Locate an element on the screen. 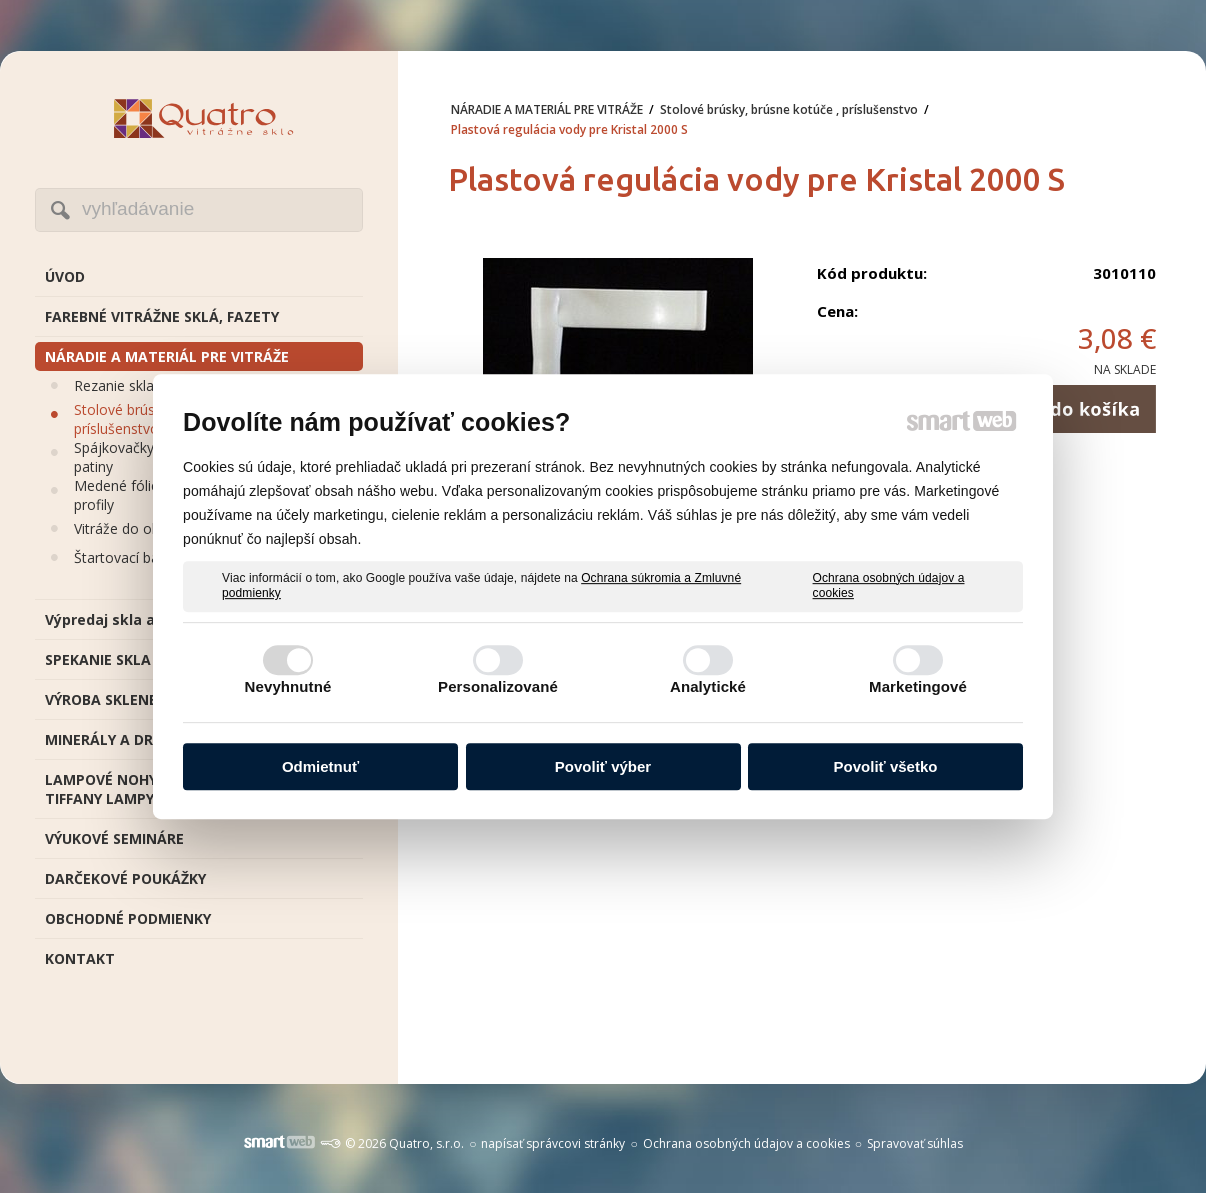 The width and height of the screenshot is (1206, 1193). Marketingové is located at coordinates (918, 686).